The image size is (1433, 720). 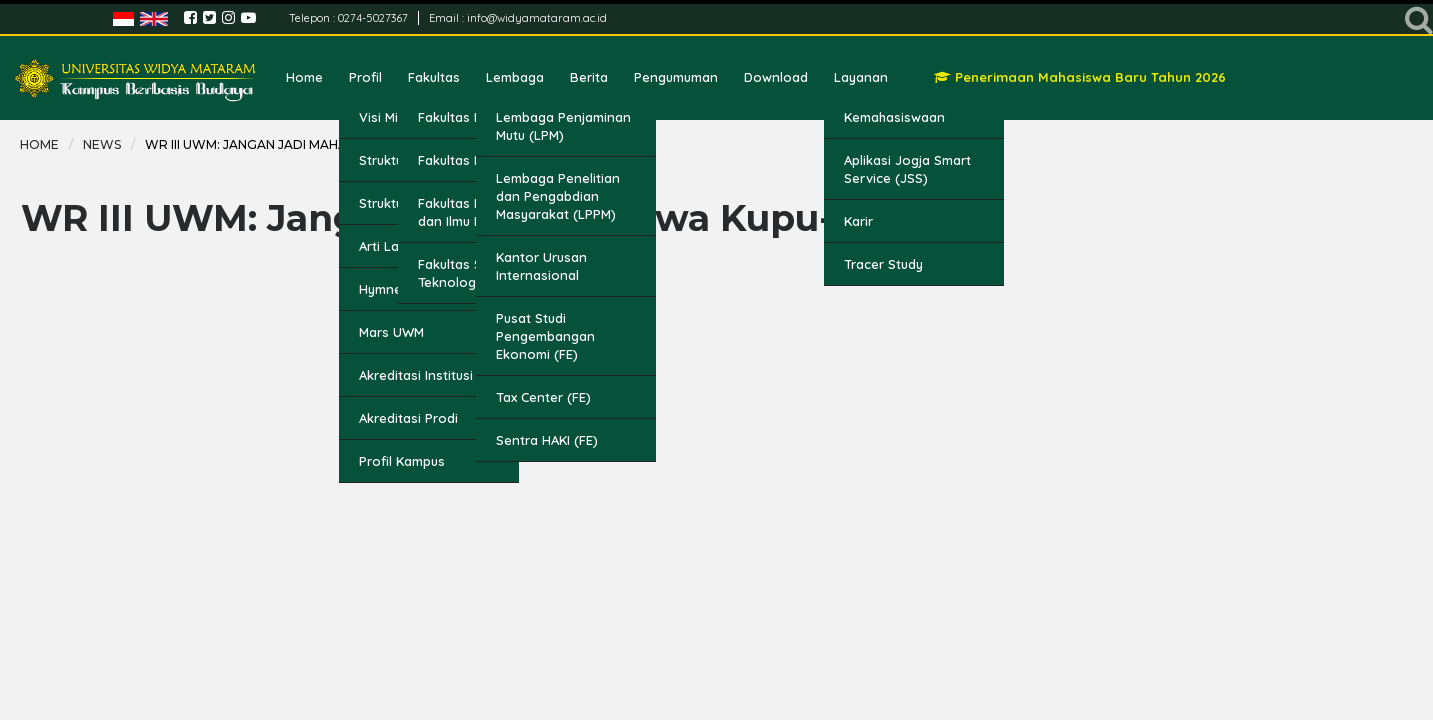 I want to click on Mars UWM, so click(x=391, y=332).